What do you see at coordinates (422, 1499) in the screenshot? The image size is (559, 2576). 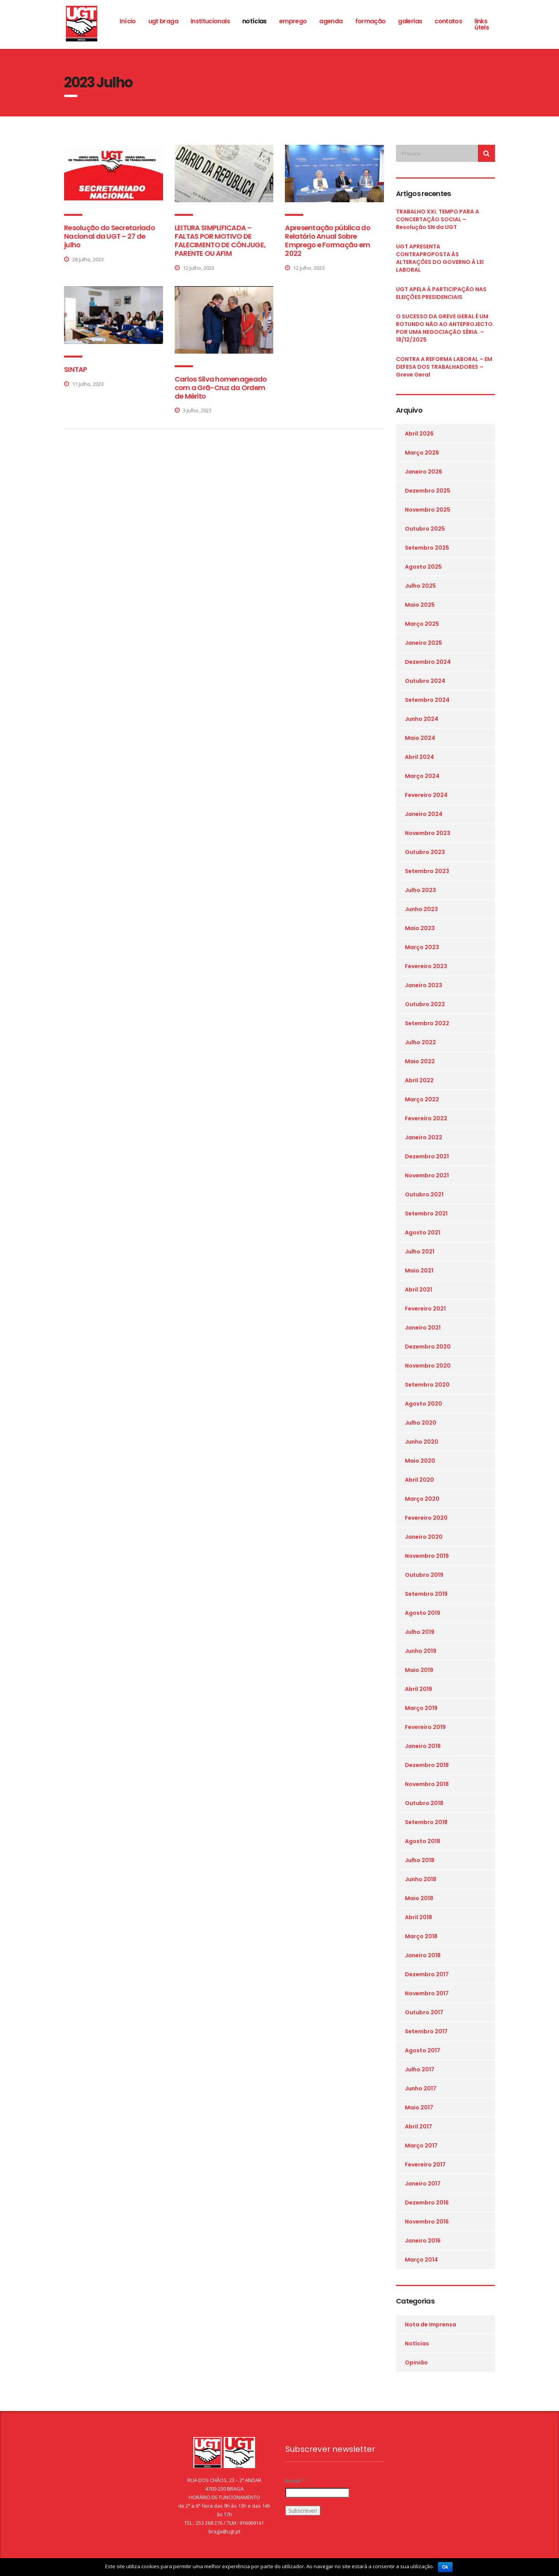 I see `Março 2020` at bounding box center [422, 1499].